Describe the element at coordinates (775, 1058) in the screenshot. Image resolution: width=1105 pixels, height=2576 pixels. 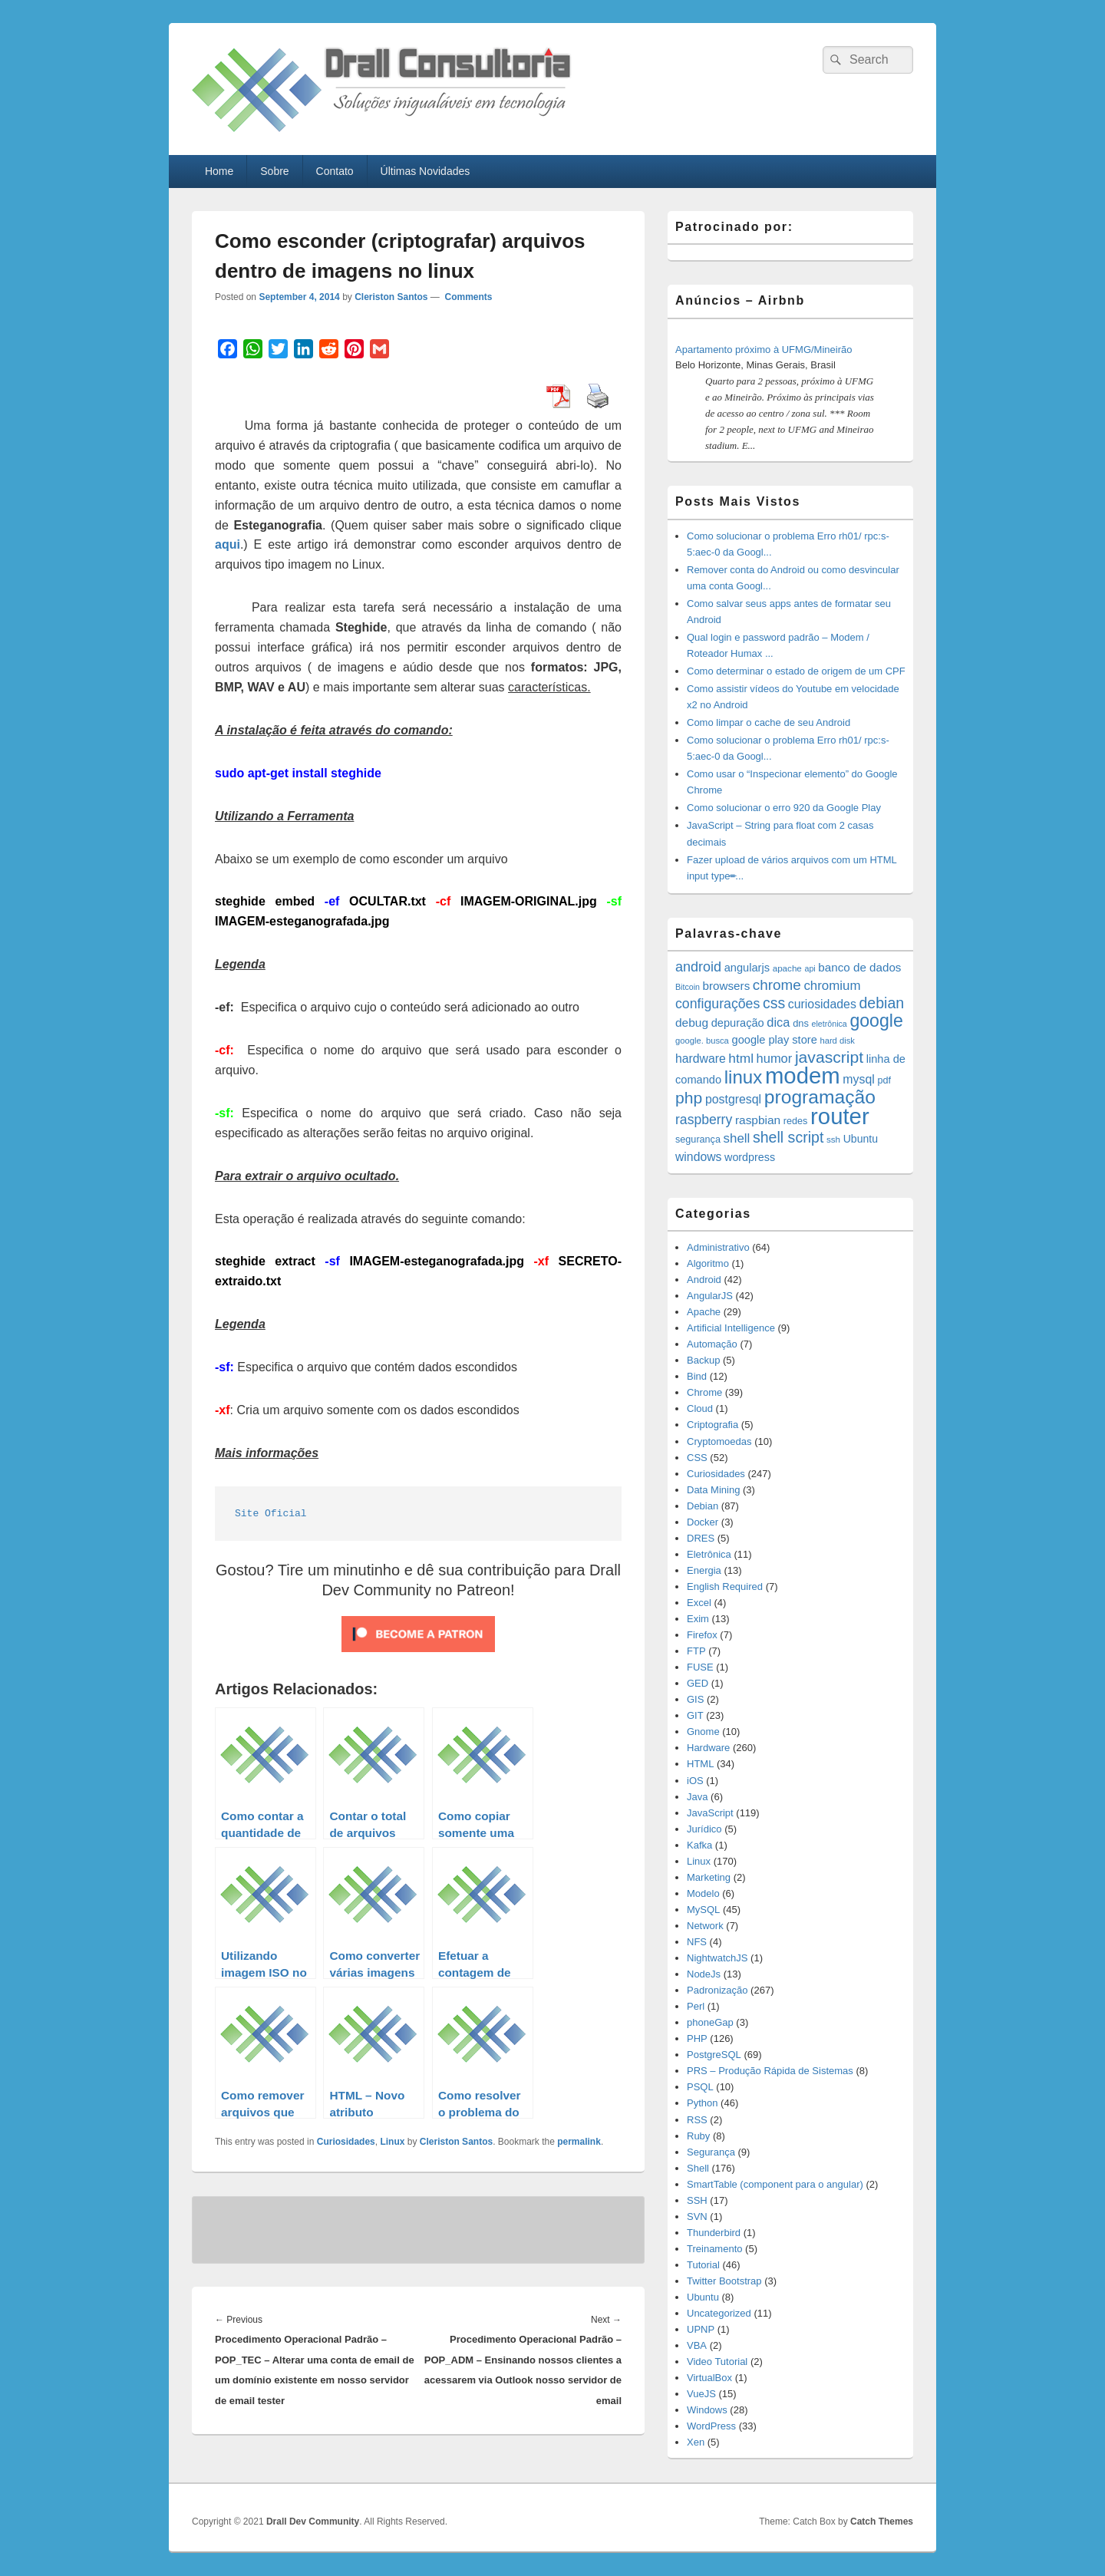
I see `humor [humor (27 items)]` at that location.